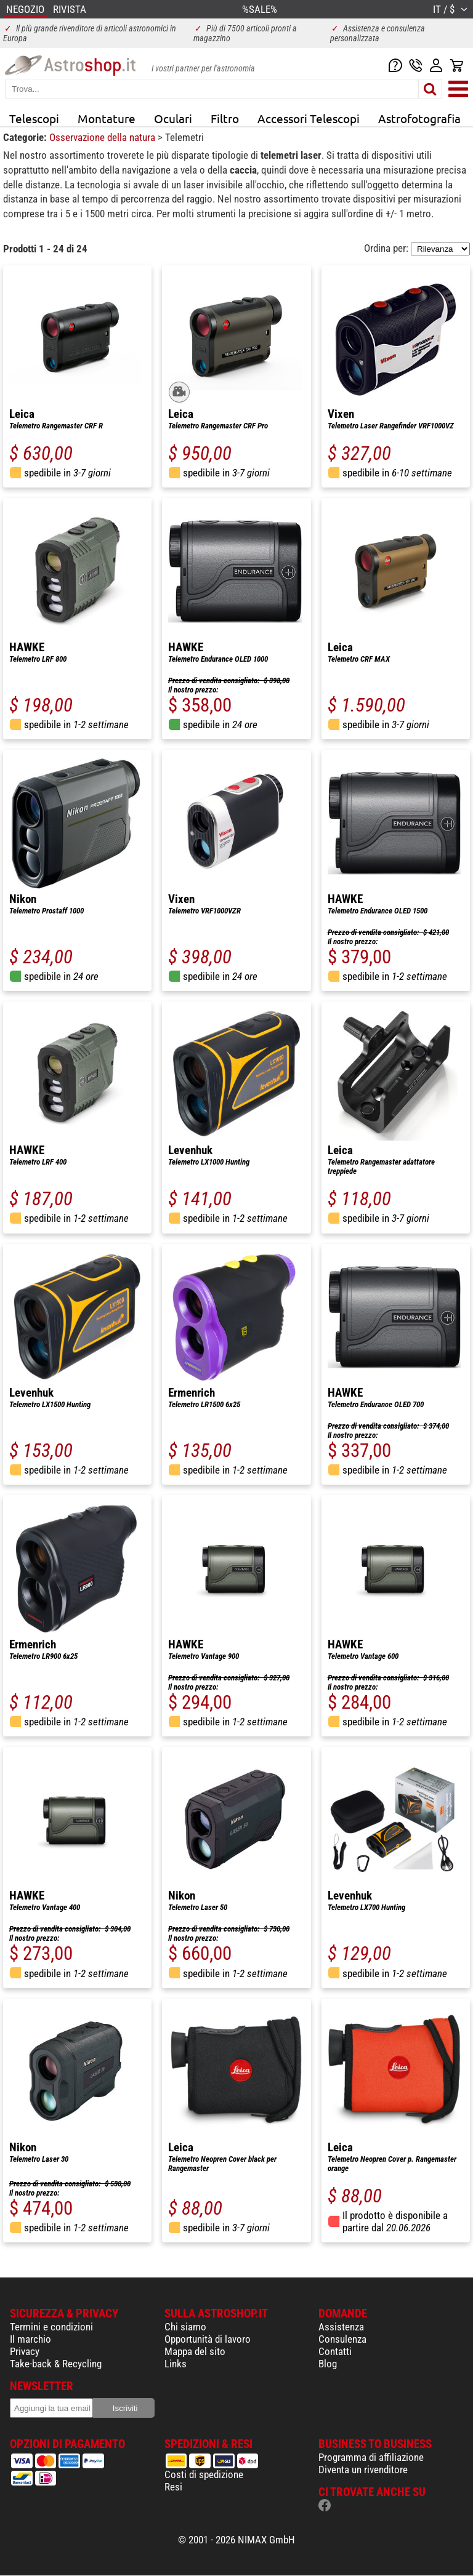 This screenshot has height=2576, width=473. What do you see at coordinates (194, 2351) in the screenshot?
I see `Mappa del sito` at bounding box center [194, 2351].